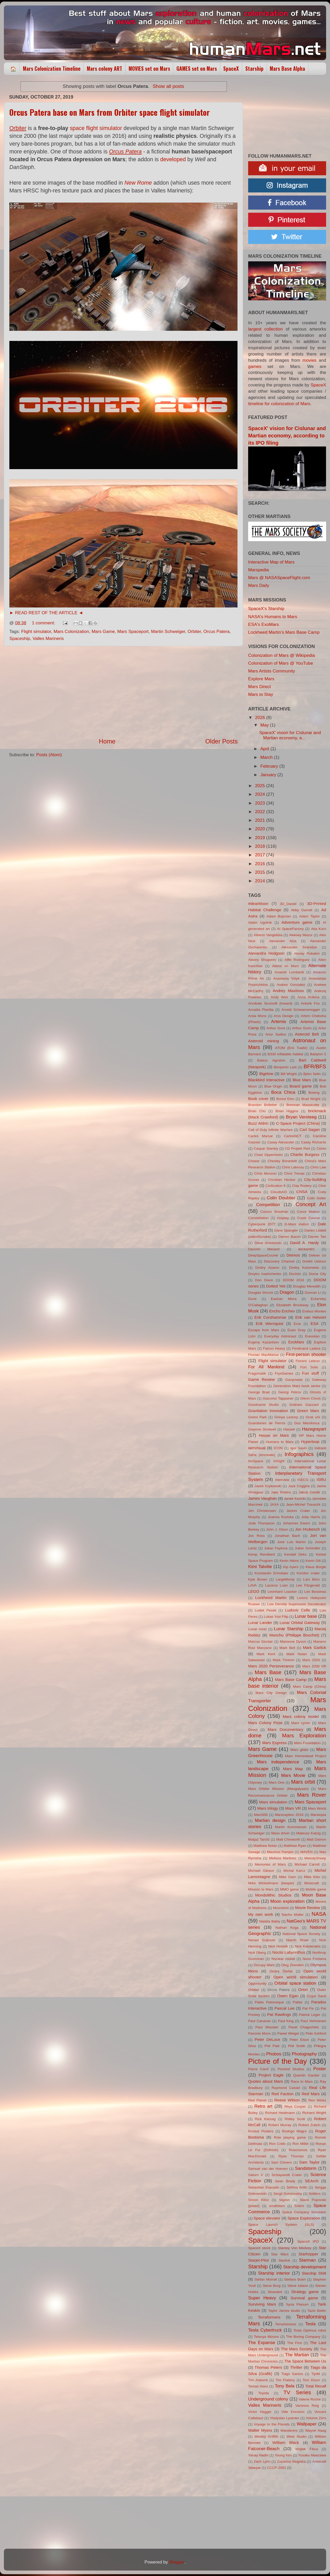 The height and width of the screenshot is (2576, 330). I want to click on Chris Labrooy, so click(293, 1167).